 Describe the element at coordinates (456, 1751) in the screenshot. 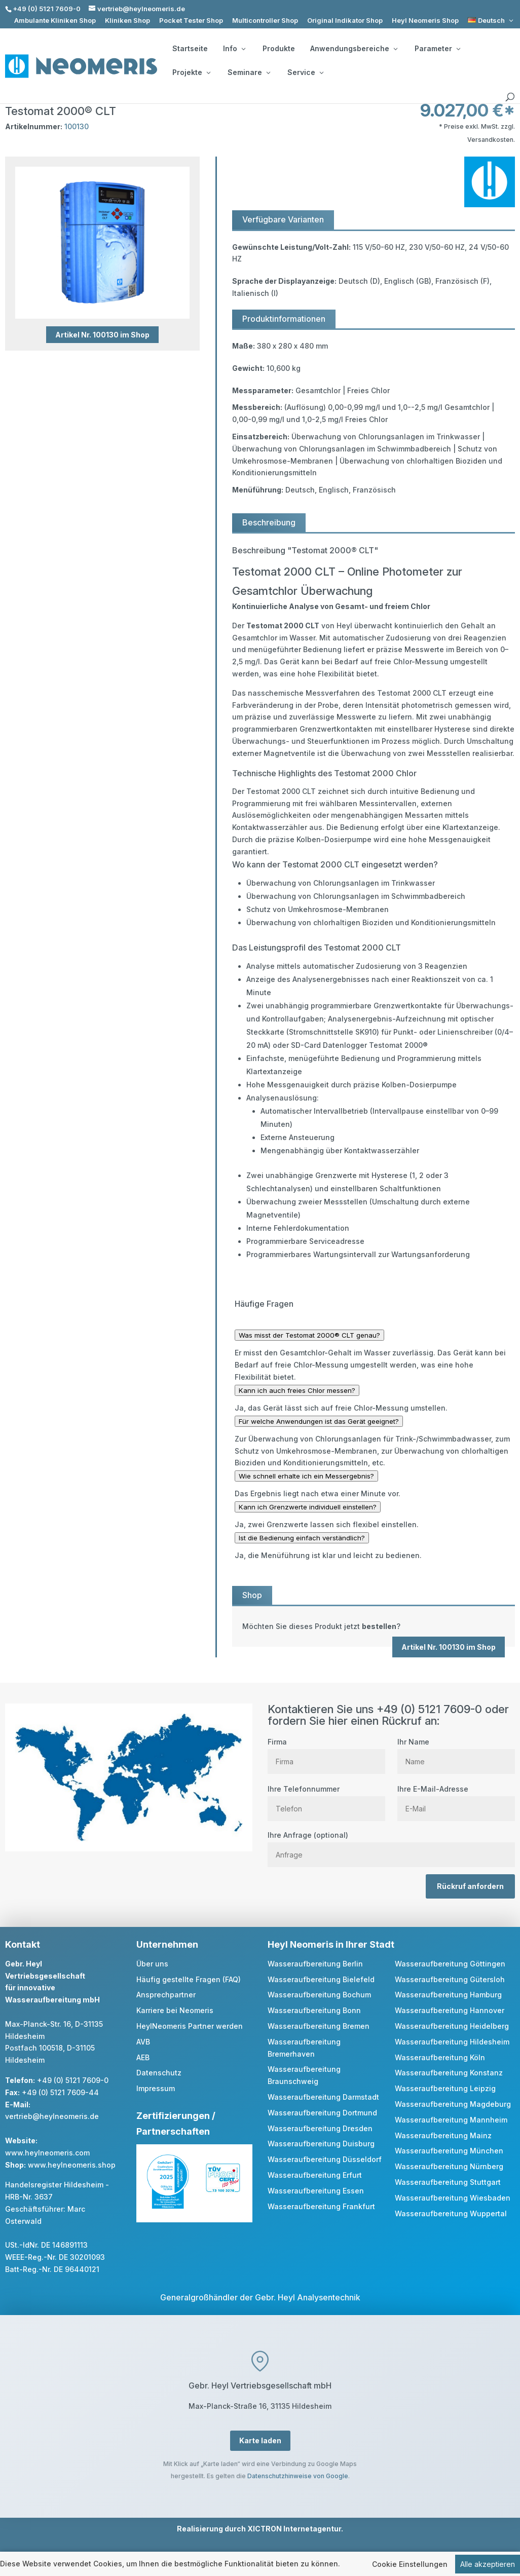

I see `Ihr Name` at that location.